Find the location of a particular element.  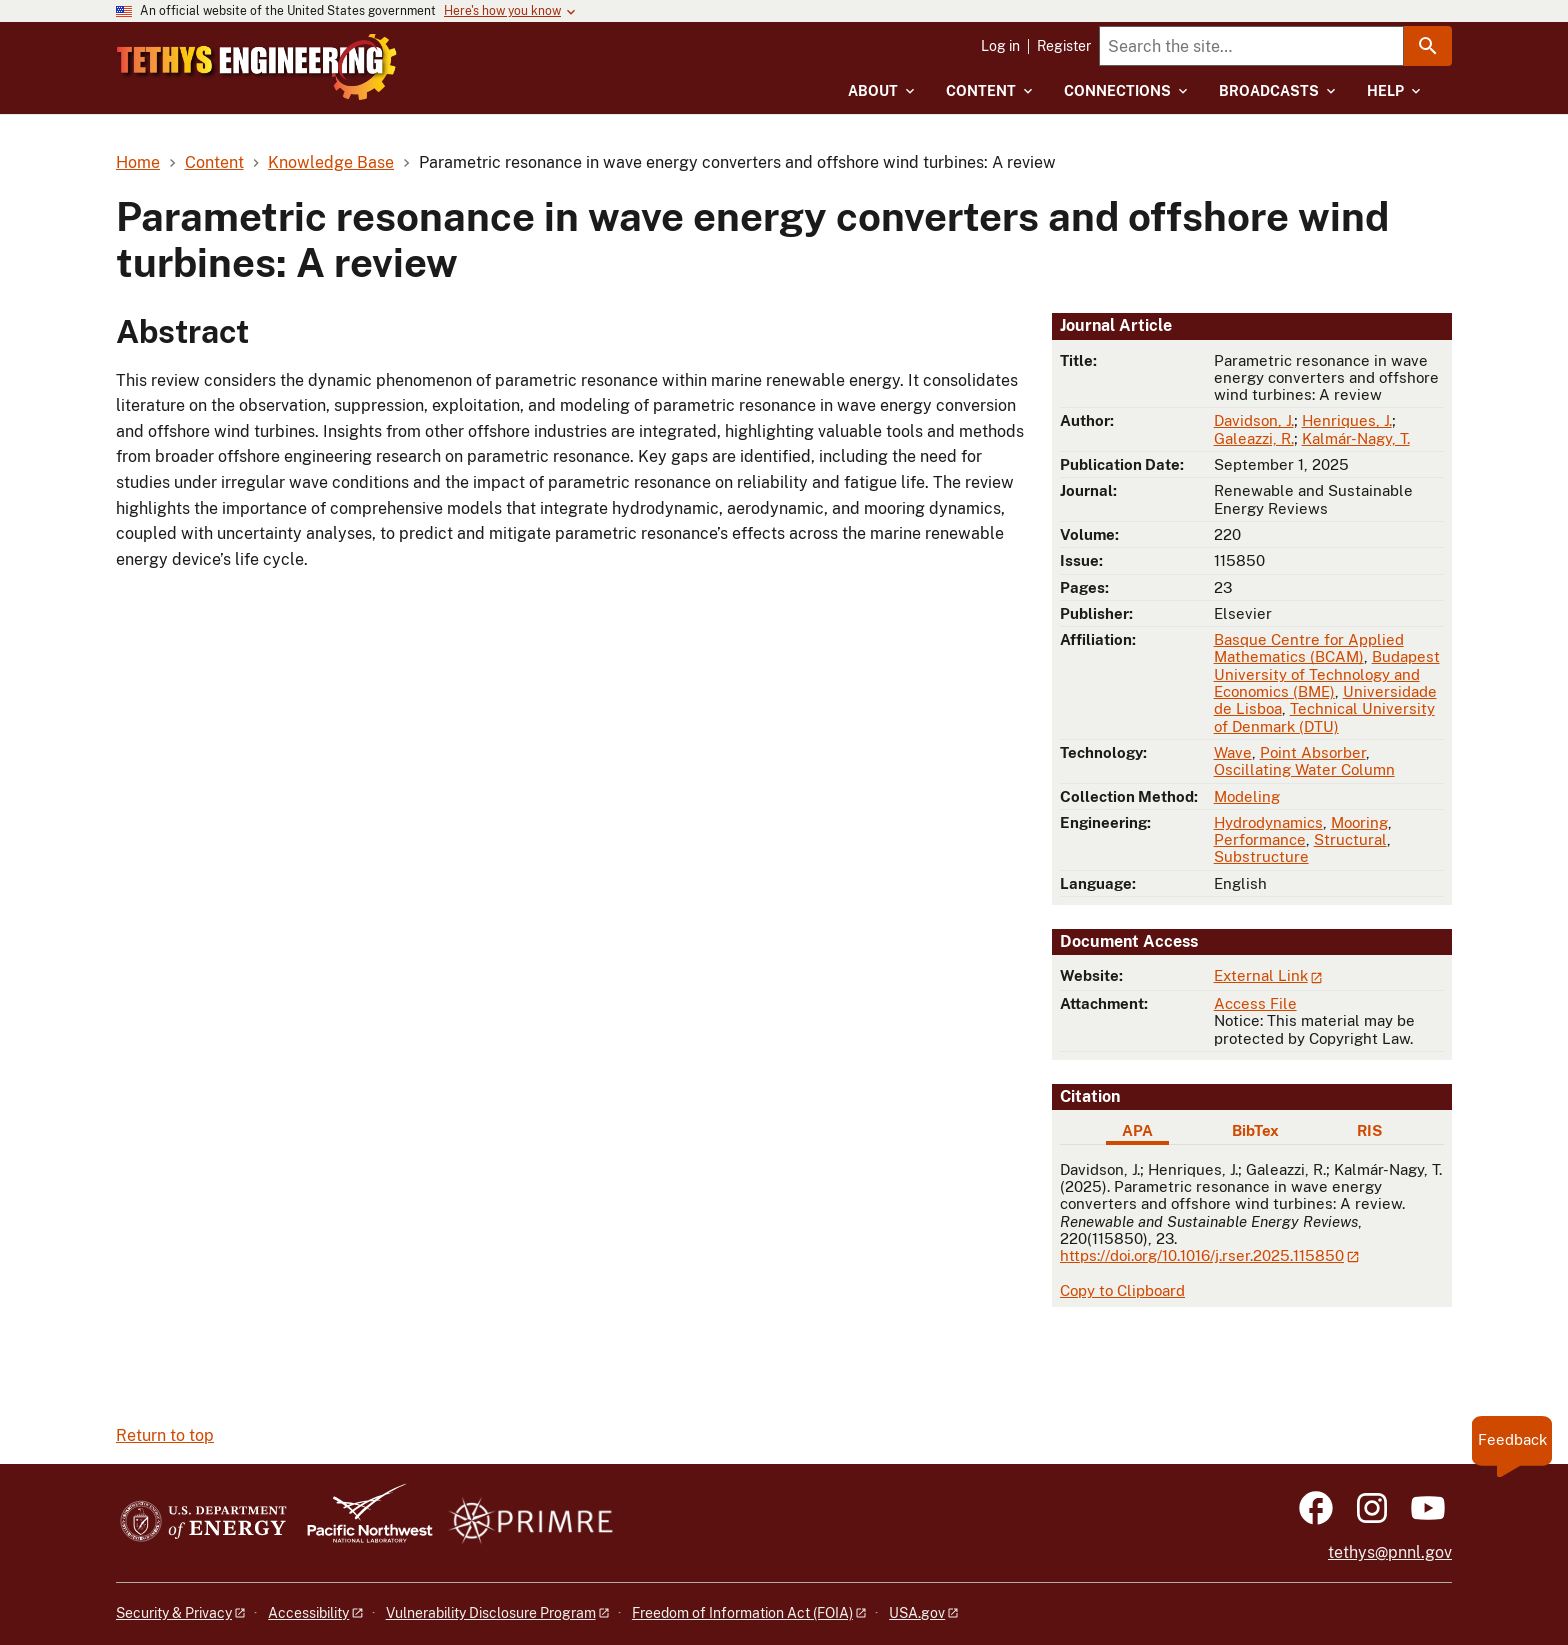

Henriques, J. is located at coordinates (1347, 420).